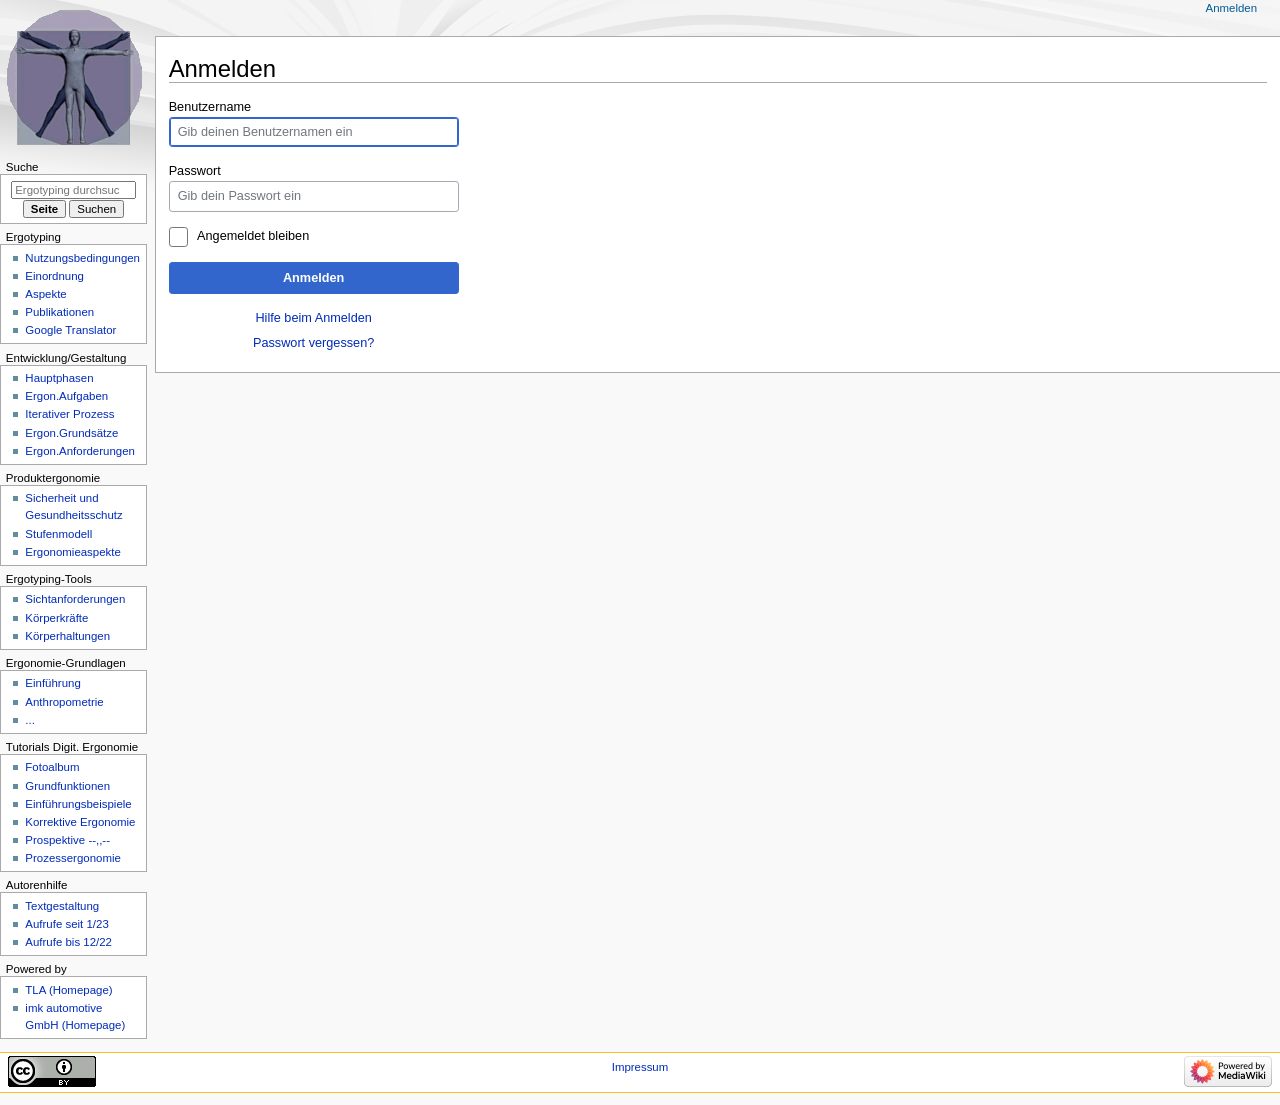 The height and width of the screenshot is (1105, 1280). I want to click on Anthropometrie, so click(64, 702).